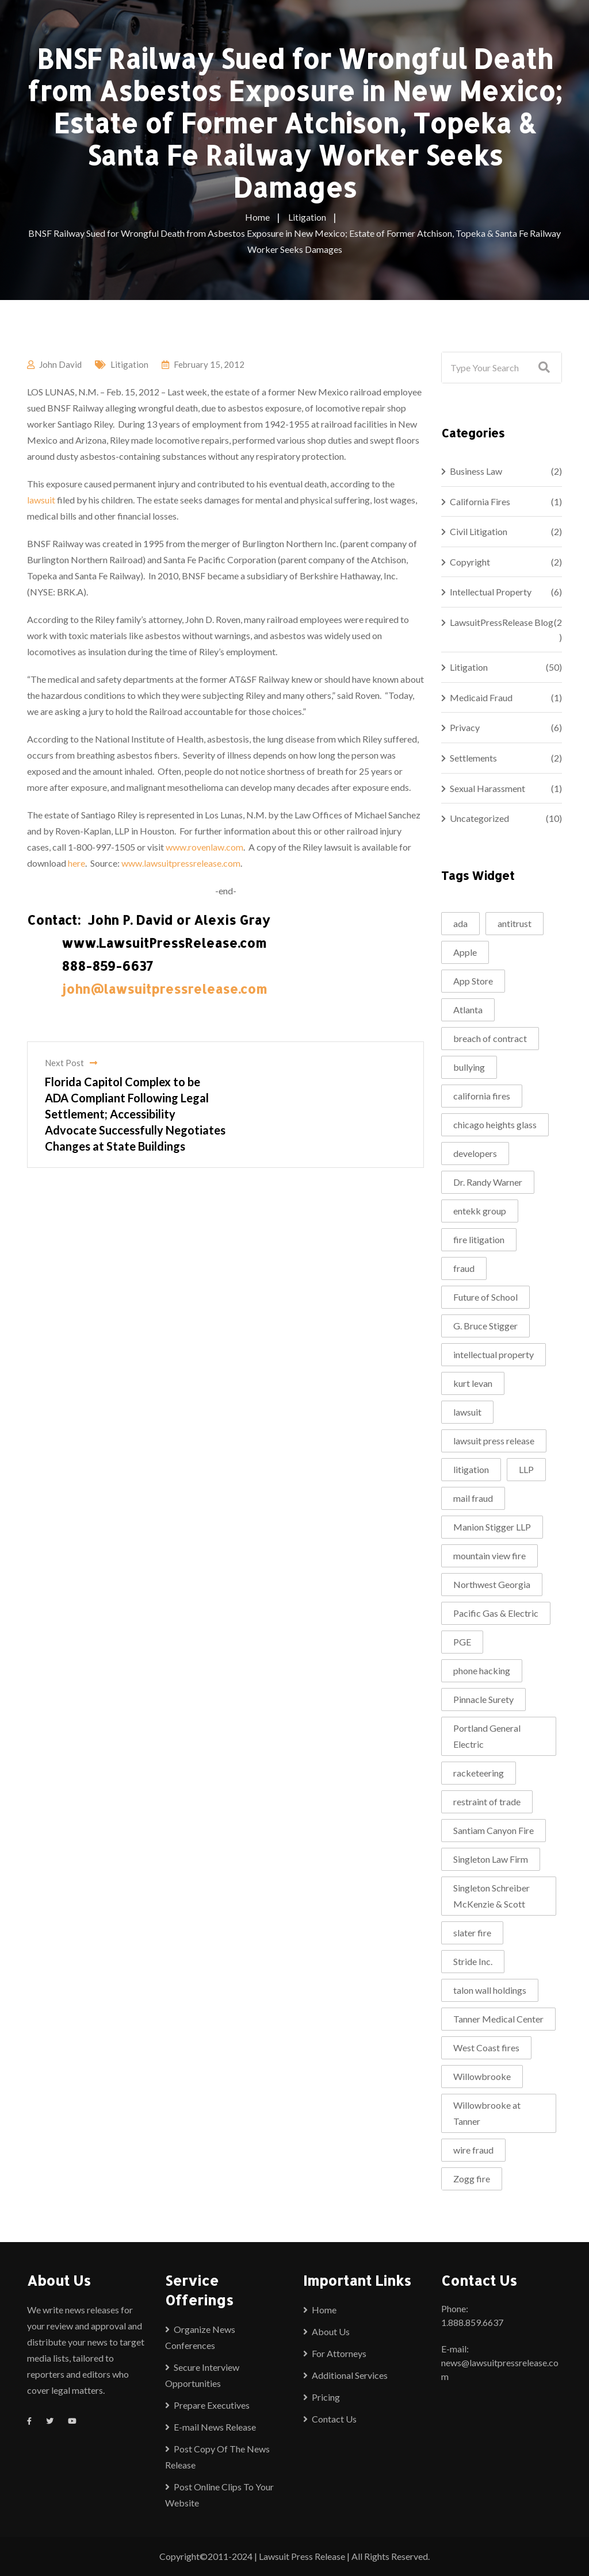 This screenshot has height=2576, width=589. Describe the element at coordinates (460, 923) in the screenshot. I see `ada [ada (2 items)]` at that location.